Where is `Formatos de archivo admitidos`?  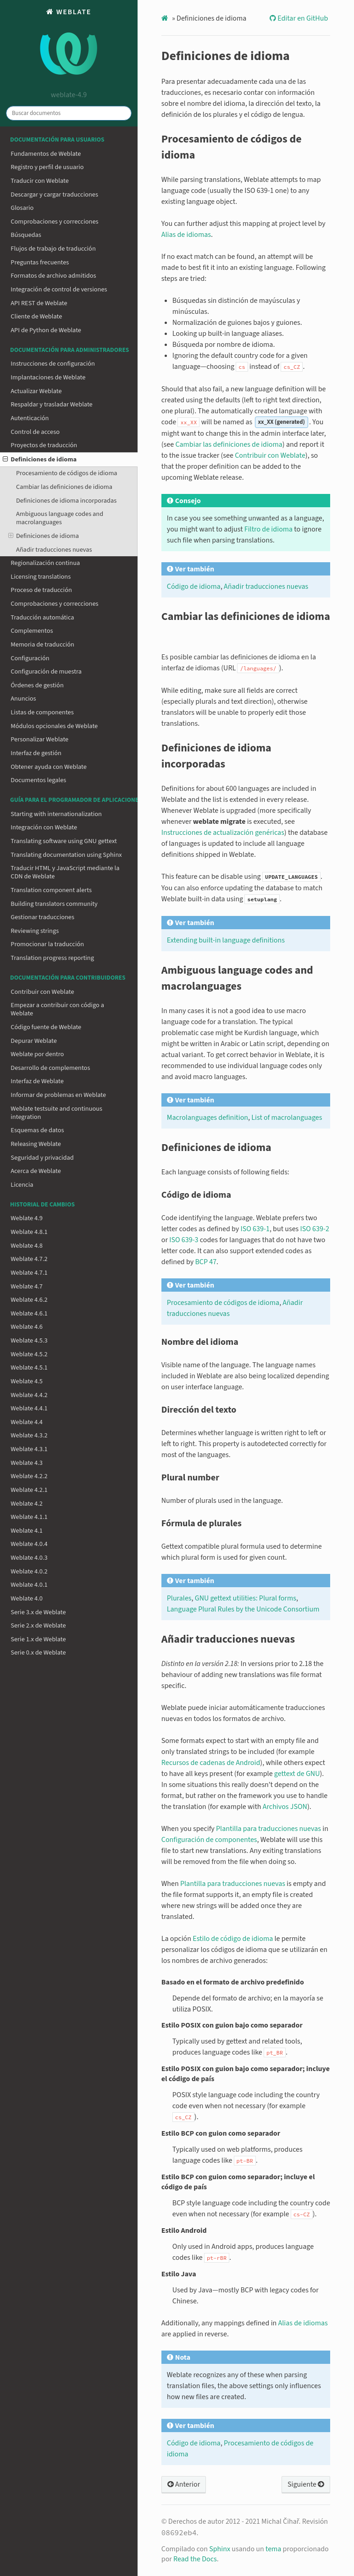
Formatos de archivo admitidos is located at coordinates (53, 275).